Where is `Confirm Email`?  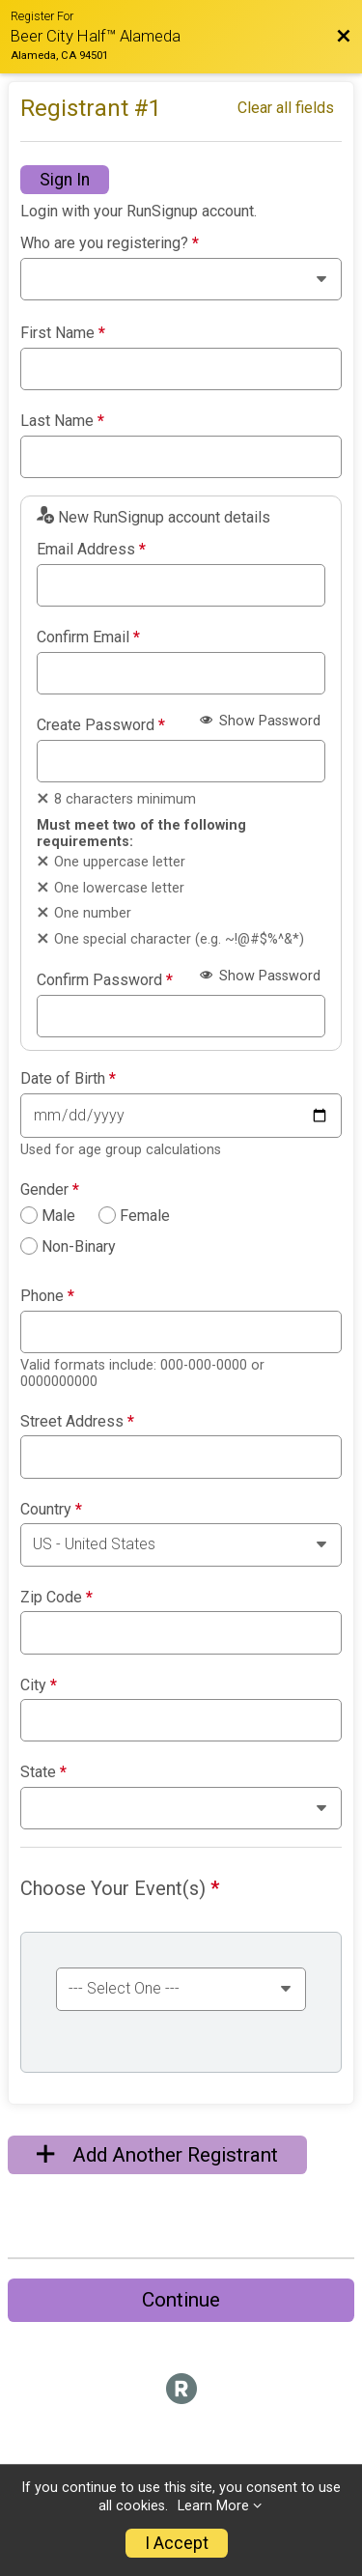
Confirm Email is located at coordinates (88, 637).